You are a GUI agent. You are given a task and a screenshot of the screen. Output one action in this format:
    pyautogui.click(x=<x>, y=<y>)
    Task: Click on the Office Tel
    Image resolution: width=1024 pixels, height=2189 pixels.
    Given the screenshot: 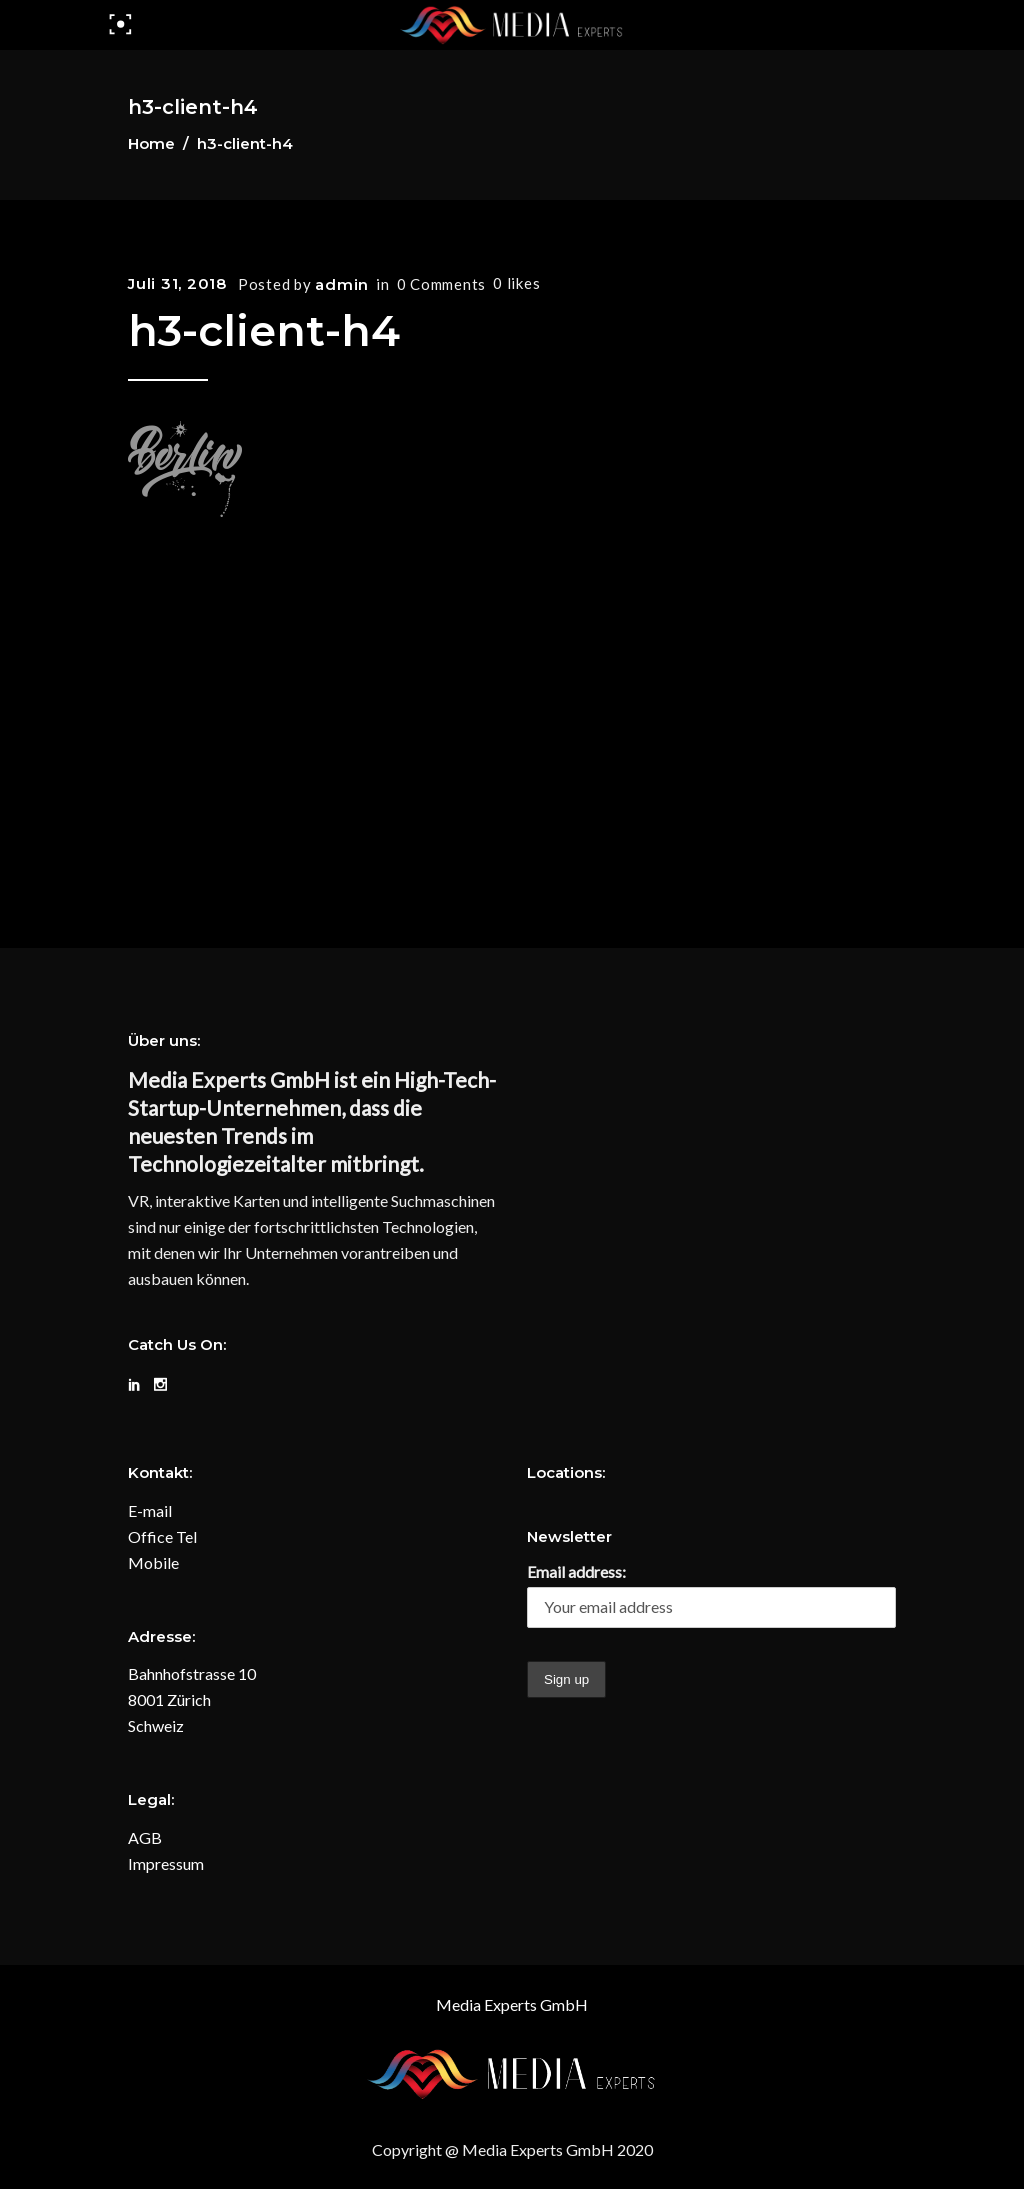 What is the action you would take?
    pyautogui.click(x=162, y=1536)
    